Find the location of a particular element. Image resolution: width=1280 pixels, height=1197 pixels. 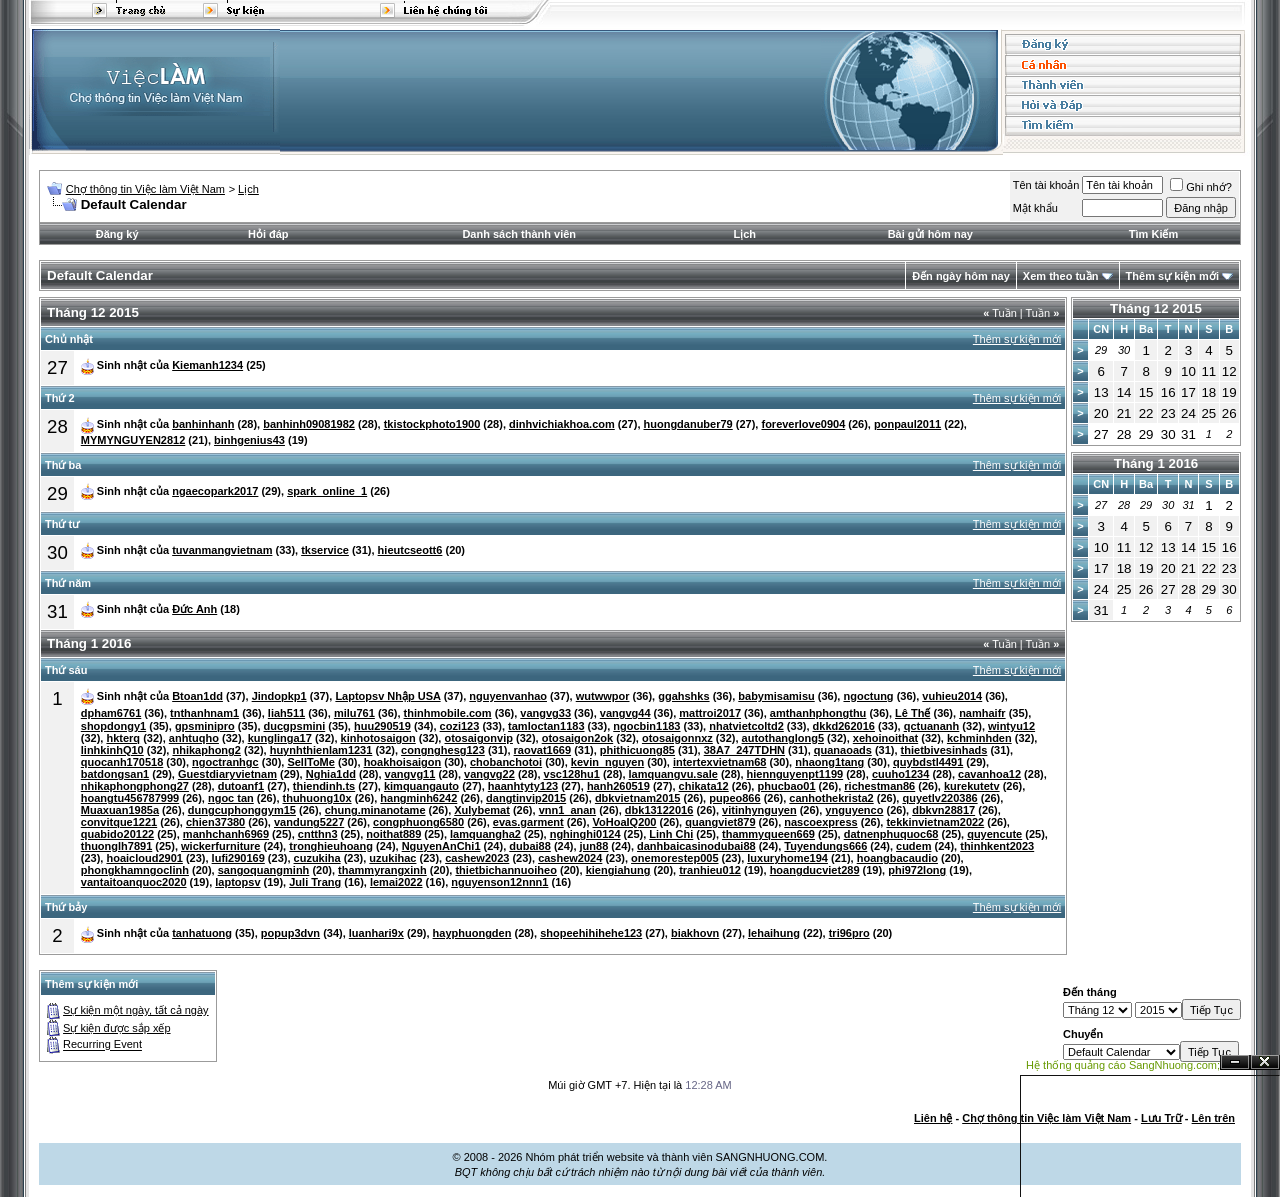

Jindopkp1 is located at coordinates (279, 696).